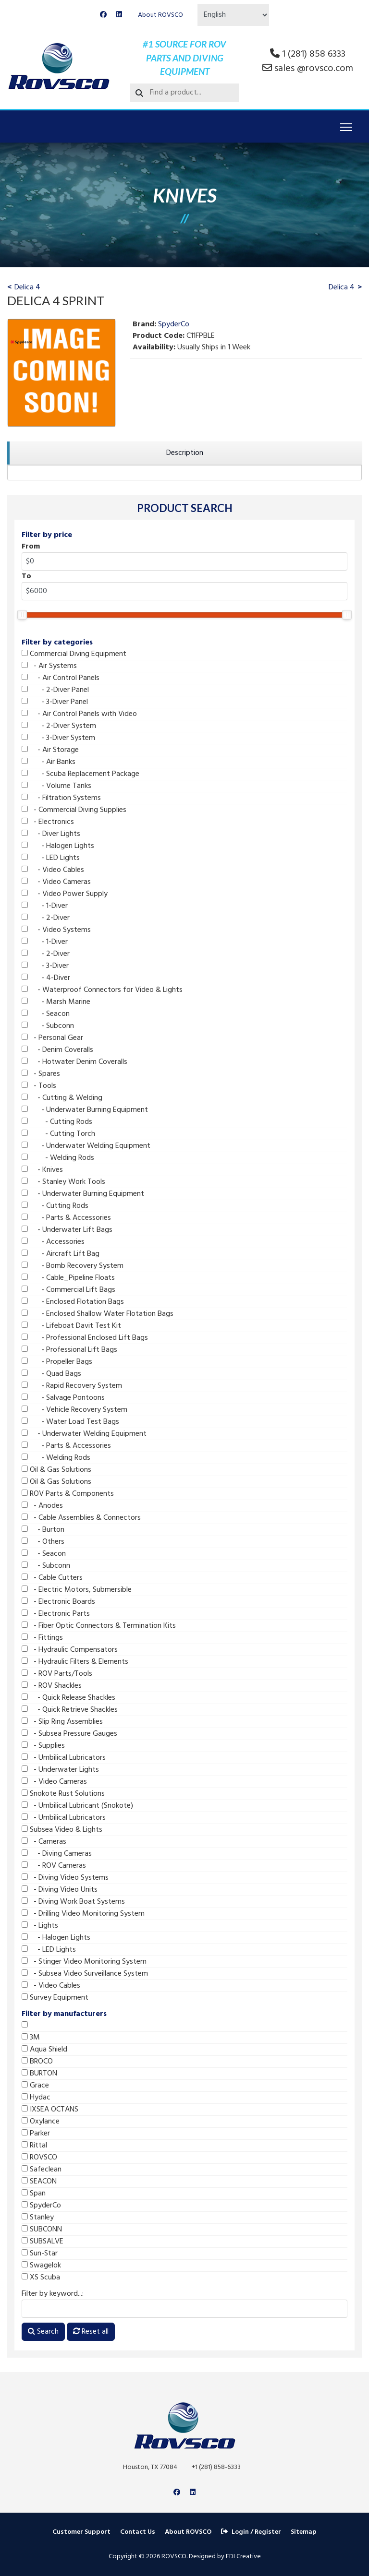  I want to click on - Cameras, so click(44, 1842).